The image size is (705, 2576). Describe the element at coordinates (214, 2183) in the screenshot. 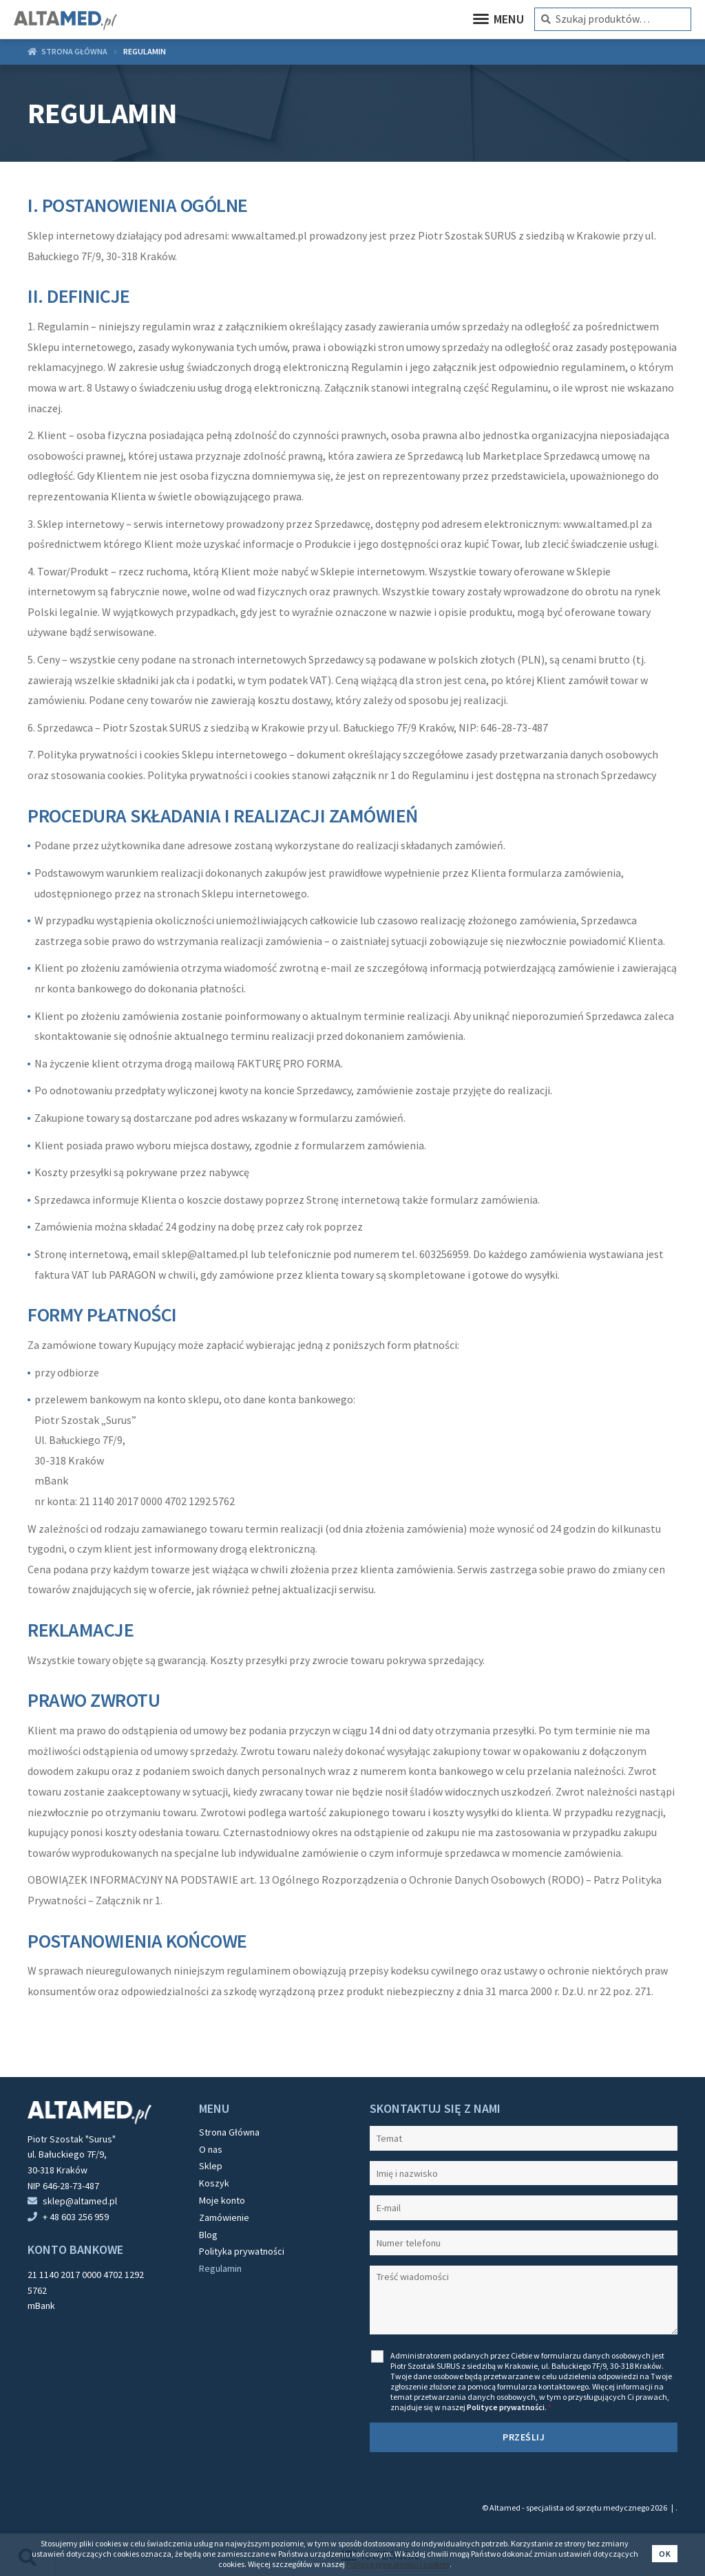

I see `Koszyk` at that location.